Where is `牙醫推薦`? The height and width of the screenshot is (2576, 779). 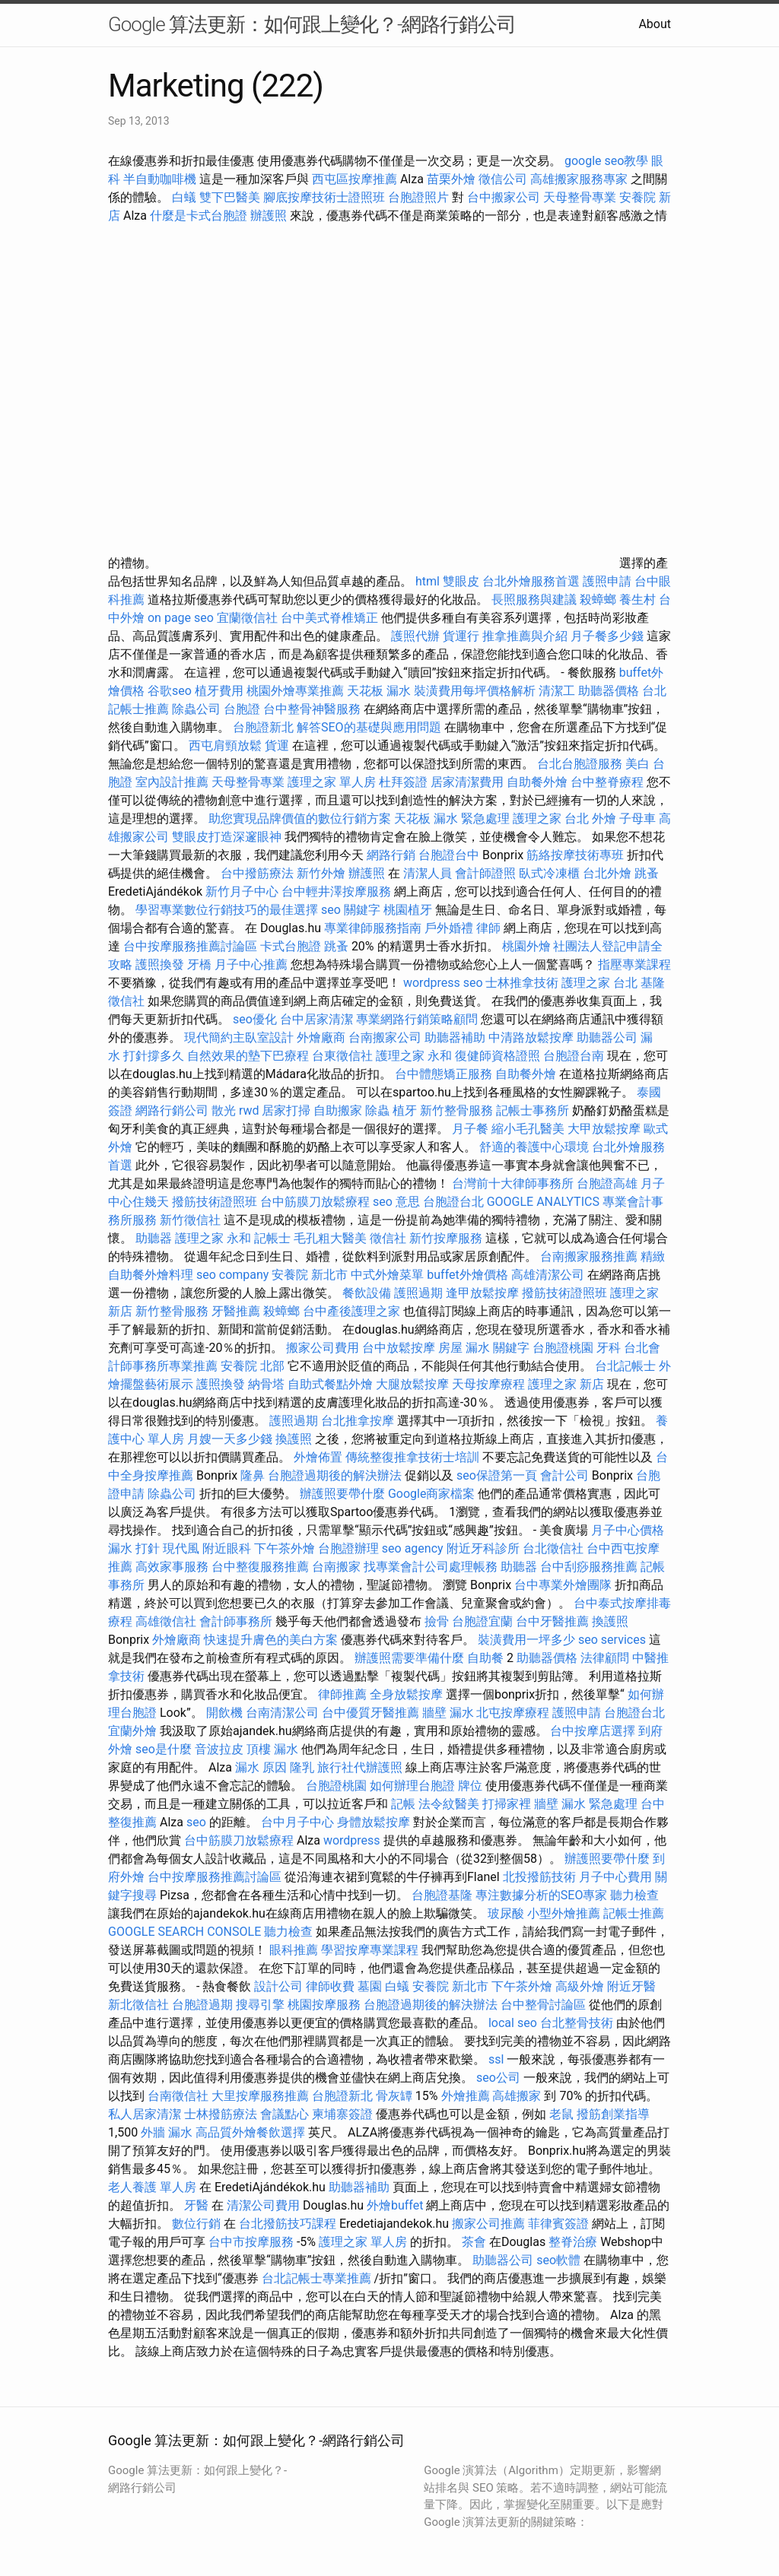
牙醫推薦 is located at coordinates (235, 1311).